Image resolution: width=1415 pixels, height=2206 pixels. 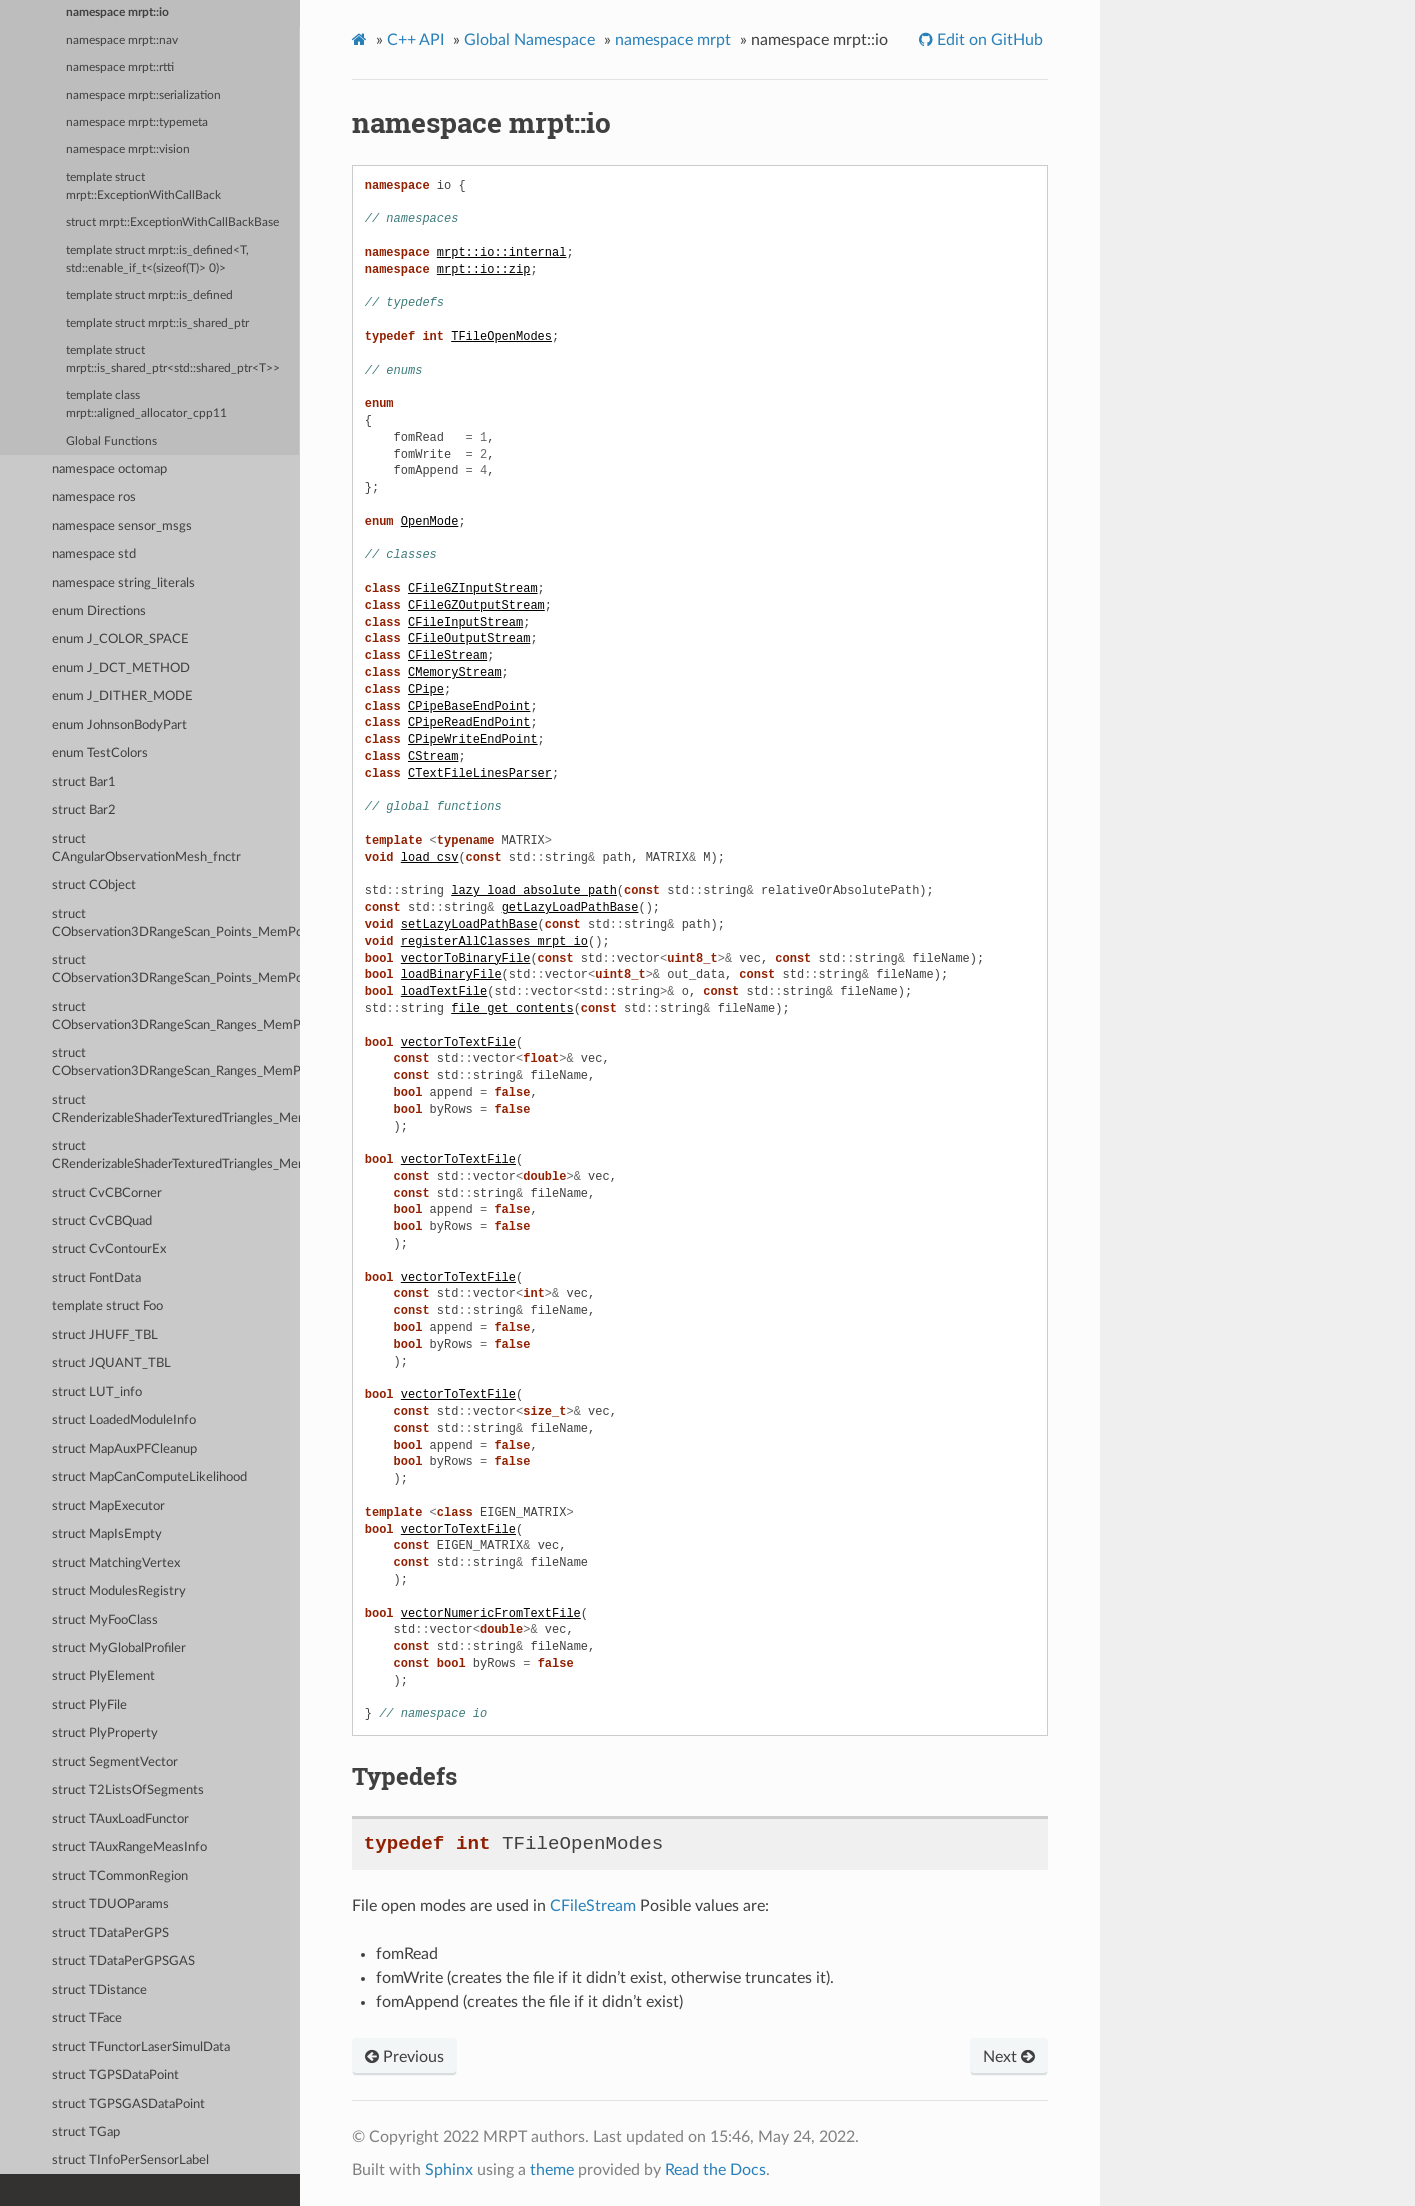 I want to click on namespace sensor_msgs, so click(x=122, y=526).